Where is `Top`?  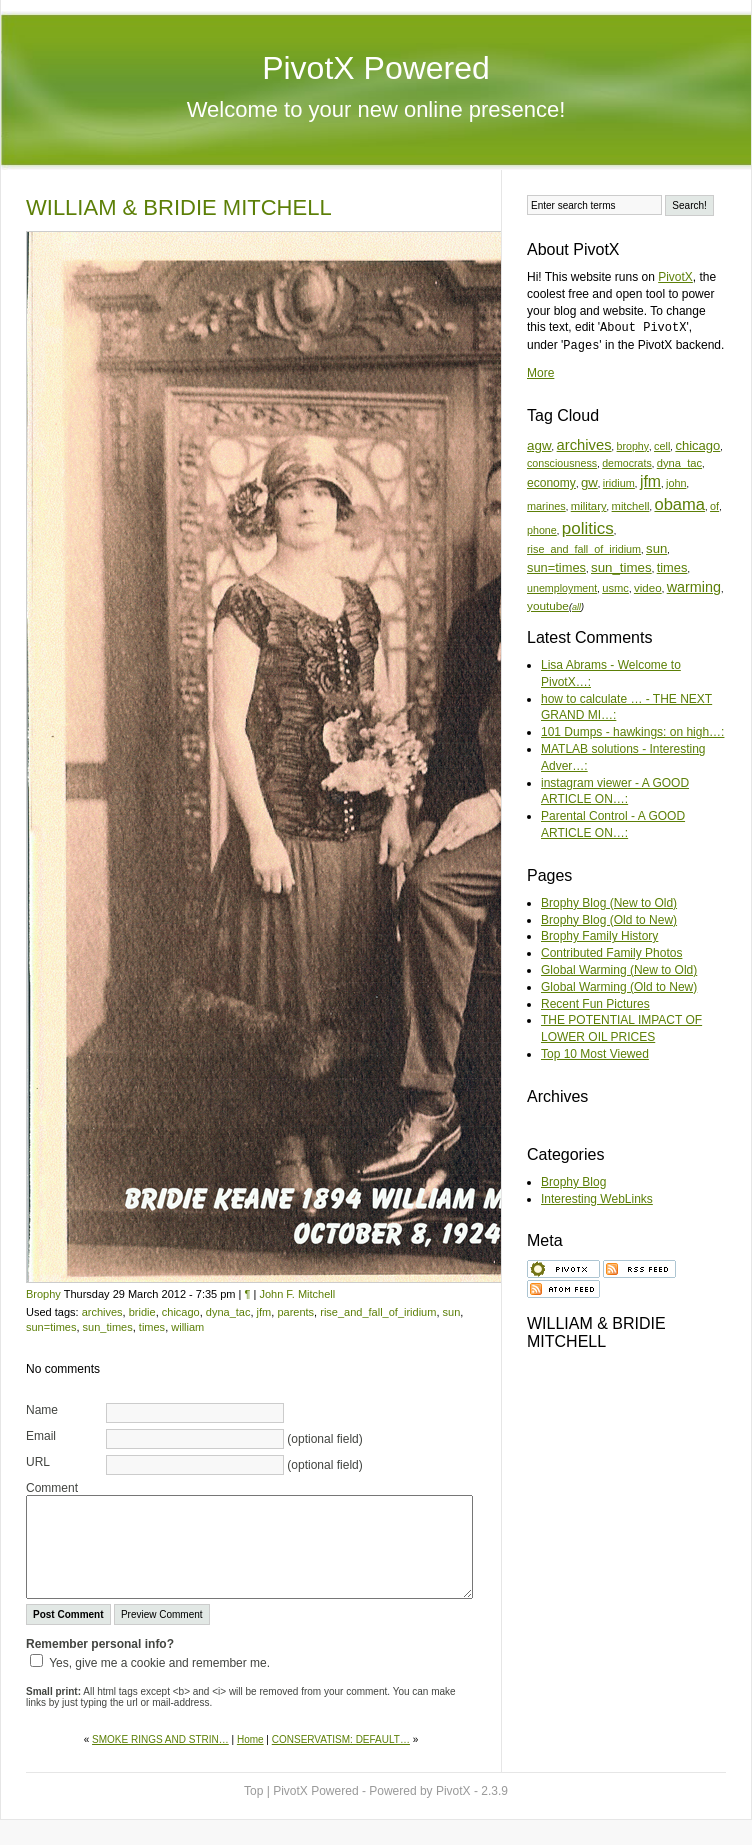
Top is located at coordinates (253, 1791).